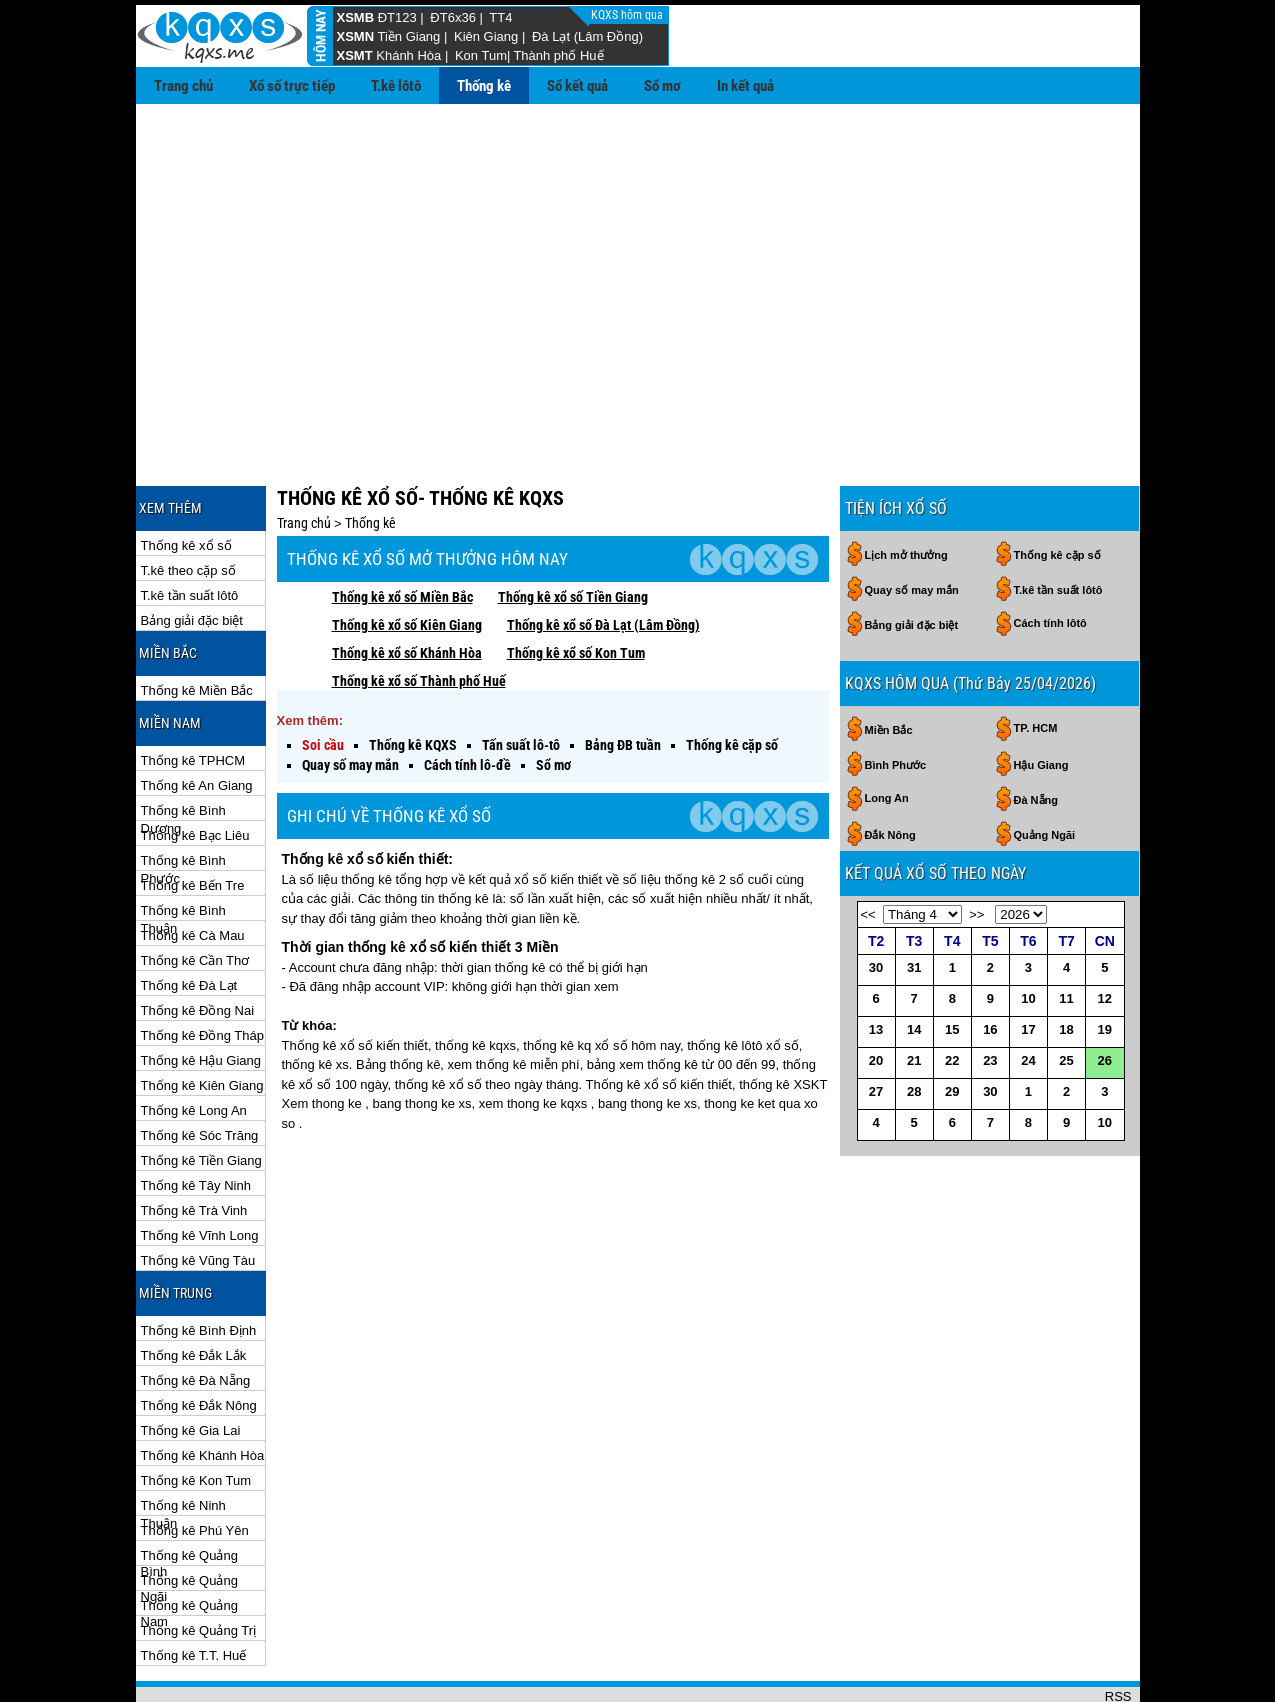  What do you see at coordinates (952, 995) in the screenshot?
I see `22` at bounding box center [952, 995].